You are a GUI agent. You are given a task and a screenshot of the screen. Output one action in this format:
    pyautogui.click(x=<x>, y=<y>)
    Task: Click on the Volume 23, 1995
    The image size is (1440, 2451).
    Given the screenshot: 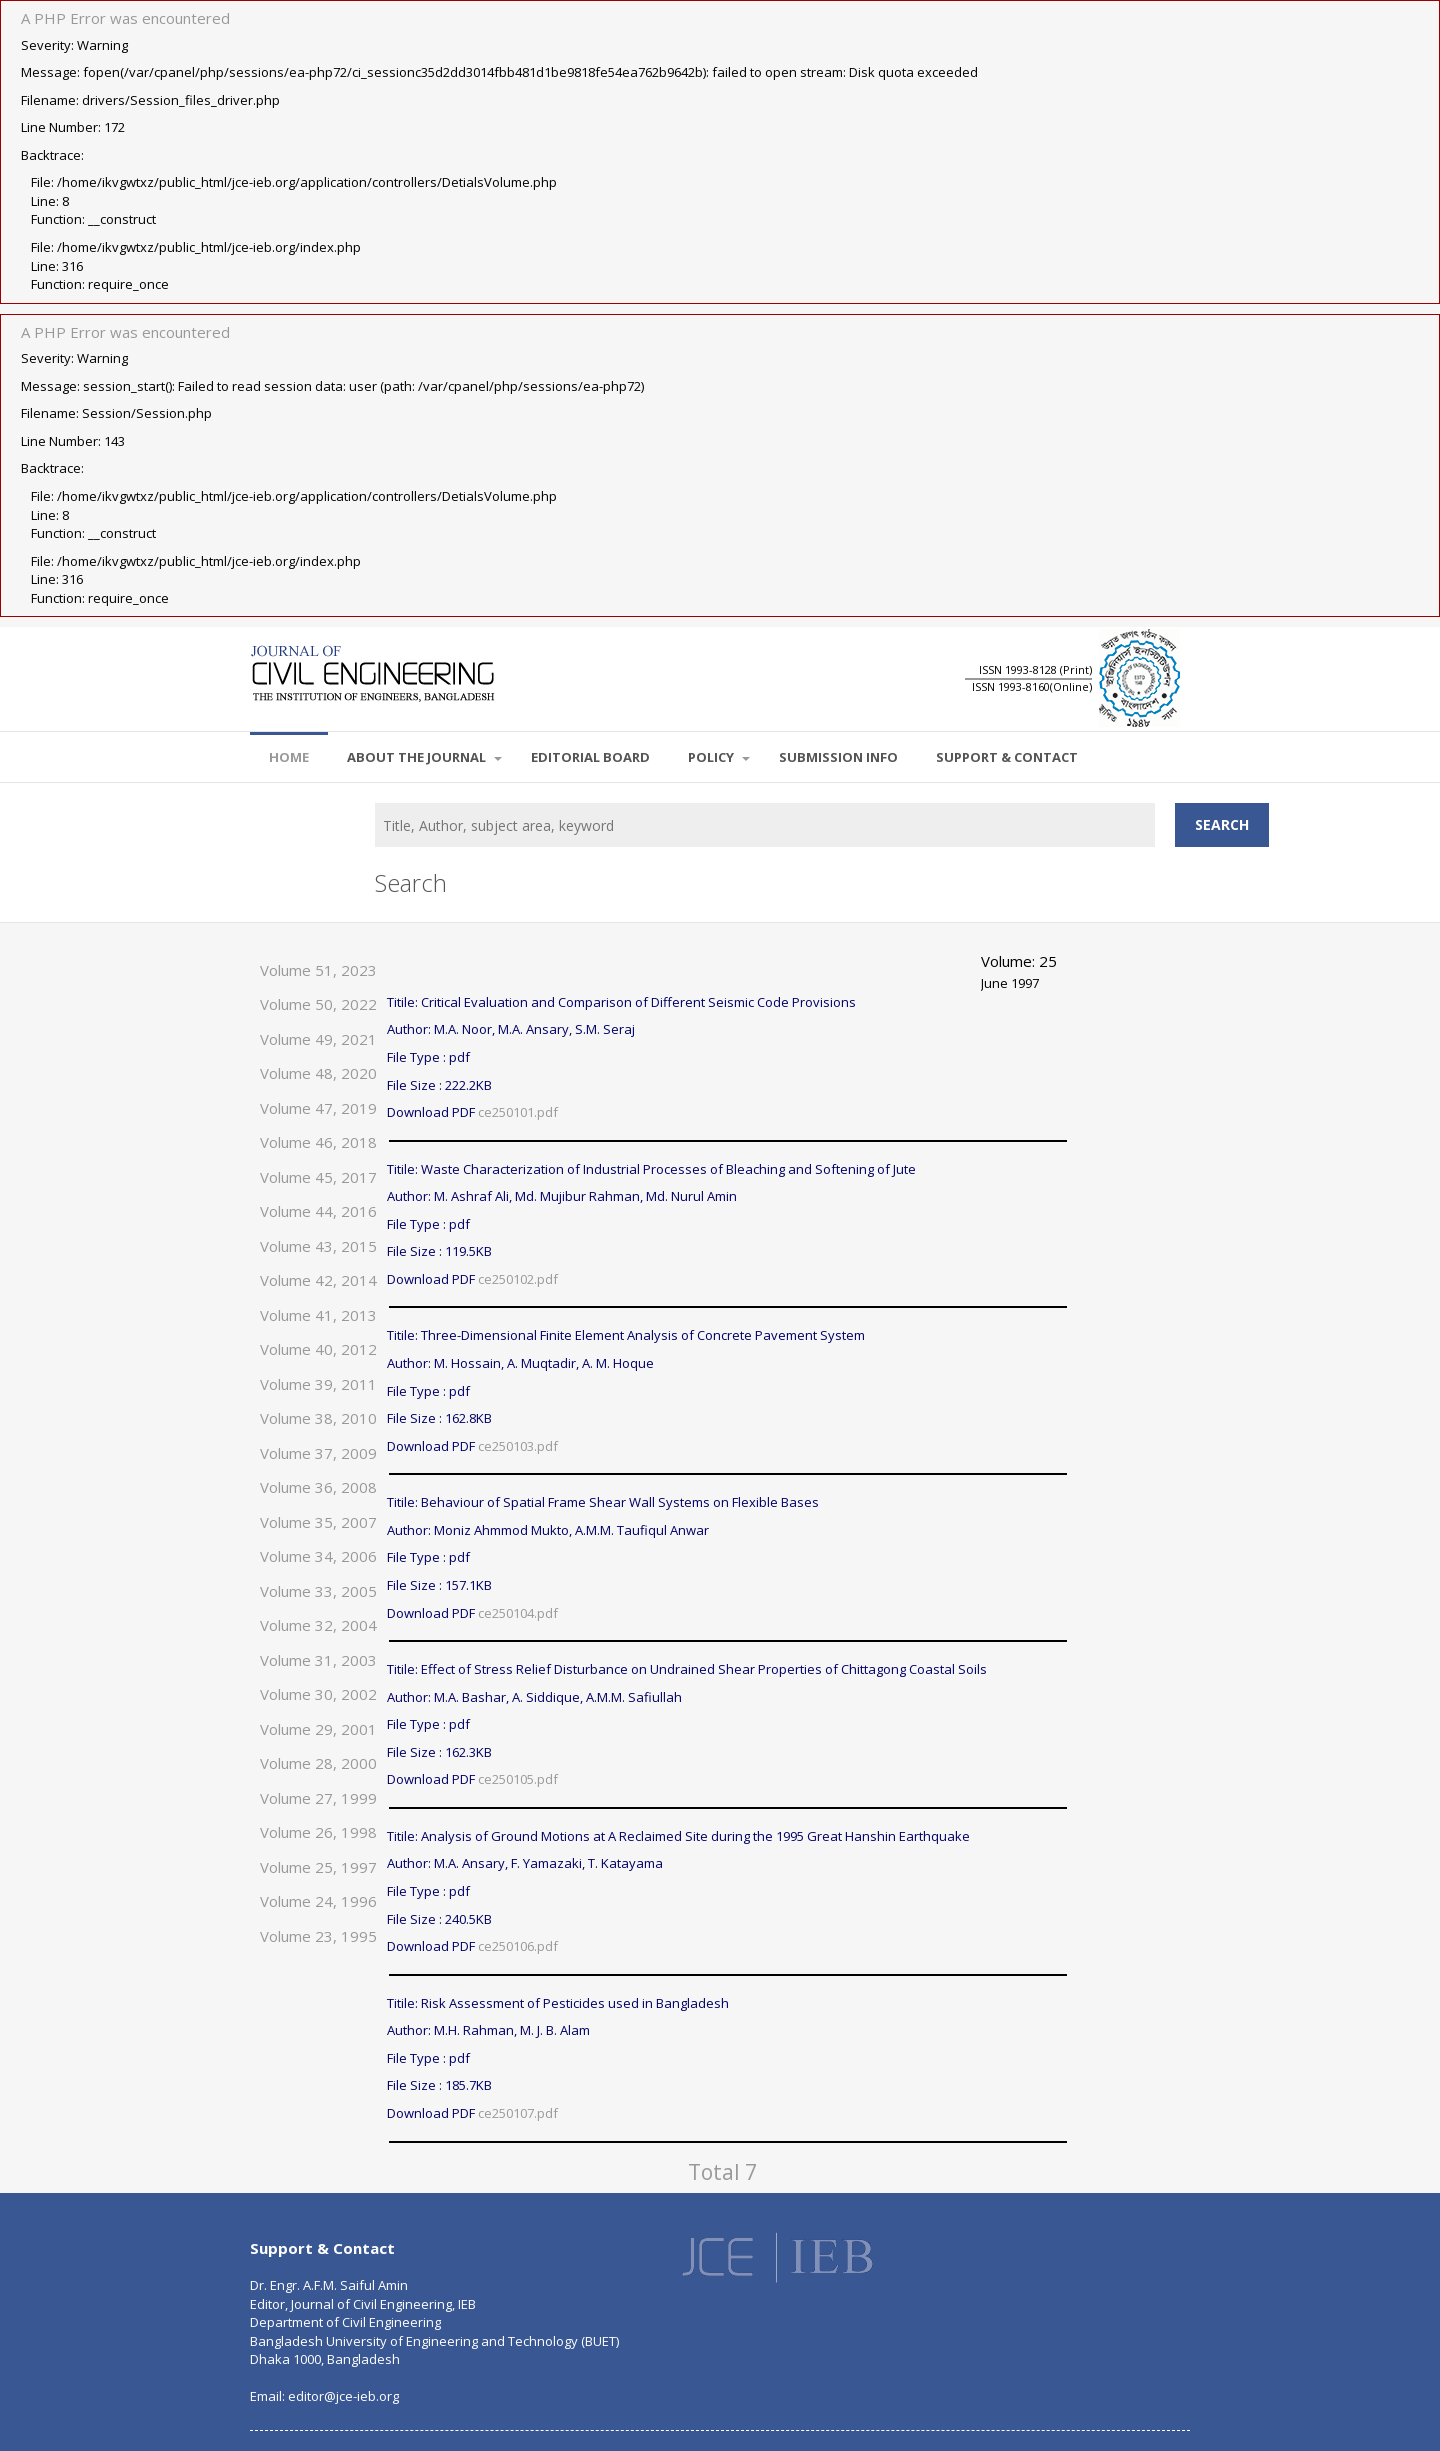 What is the action you would take?
    pyautogui.click(x=318, y=1936)
    